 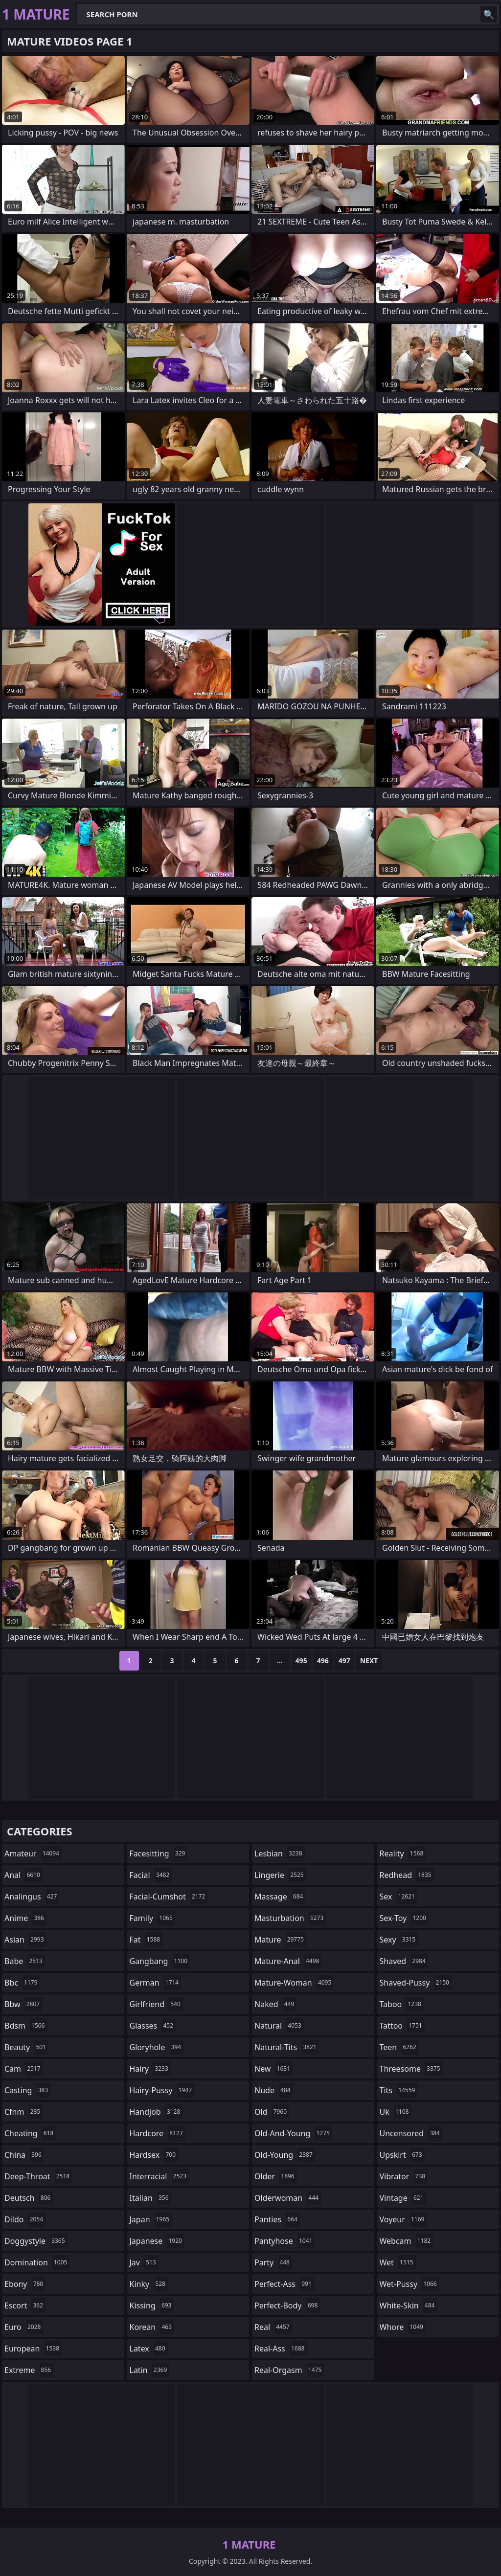 What do you see at coordinates (275, 2176) in the screenshot?
I see `older` at bounding box center [275, 2176].